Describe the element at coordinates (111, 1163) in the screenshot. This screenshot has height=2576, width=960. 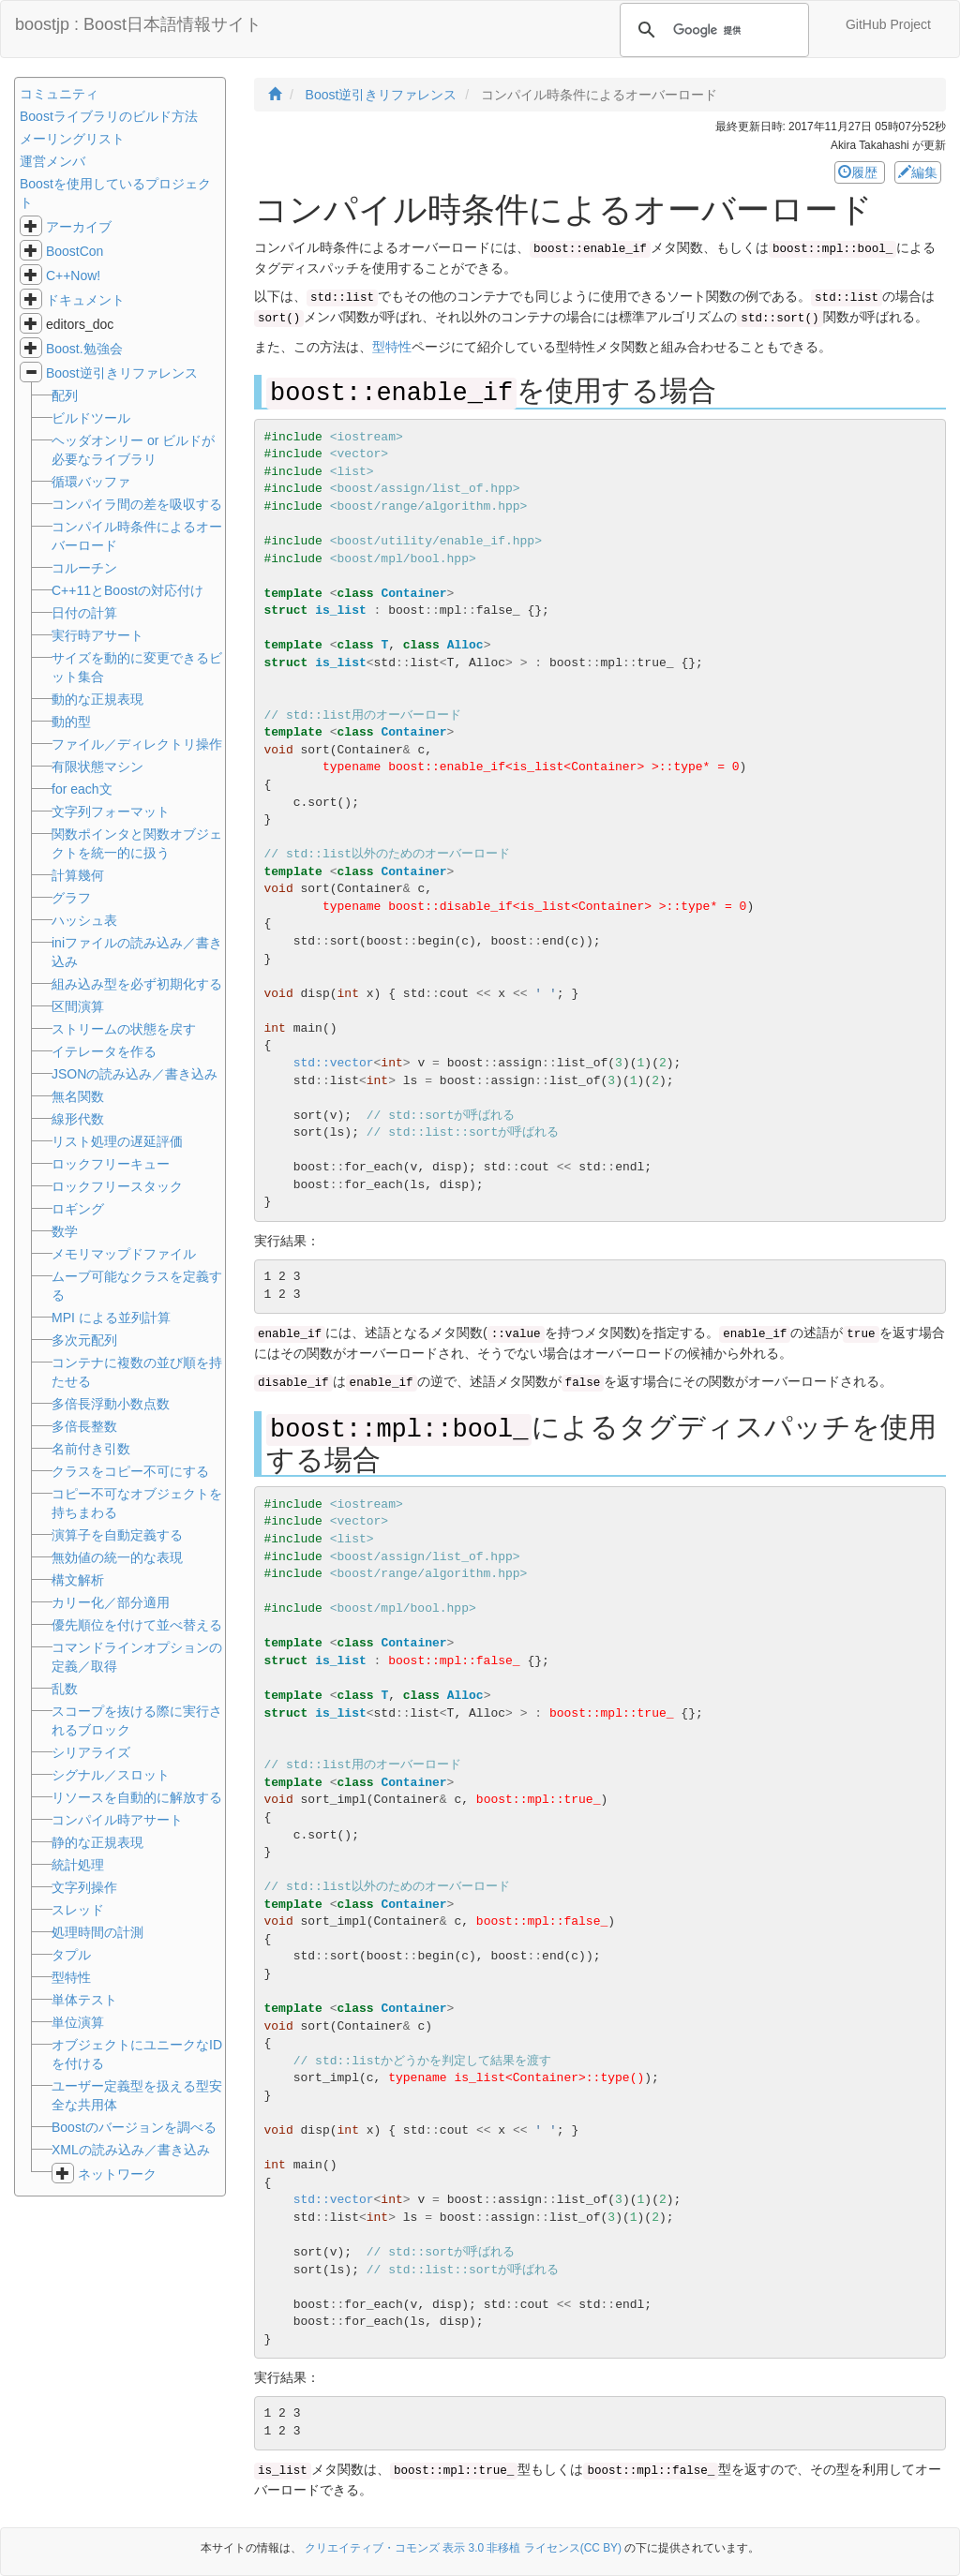
I see `ロックフリーキュー` at that location.